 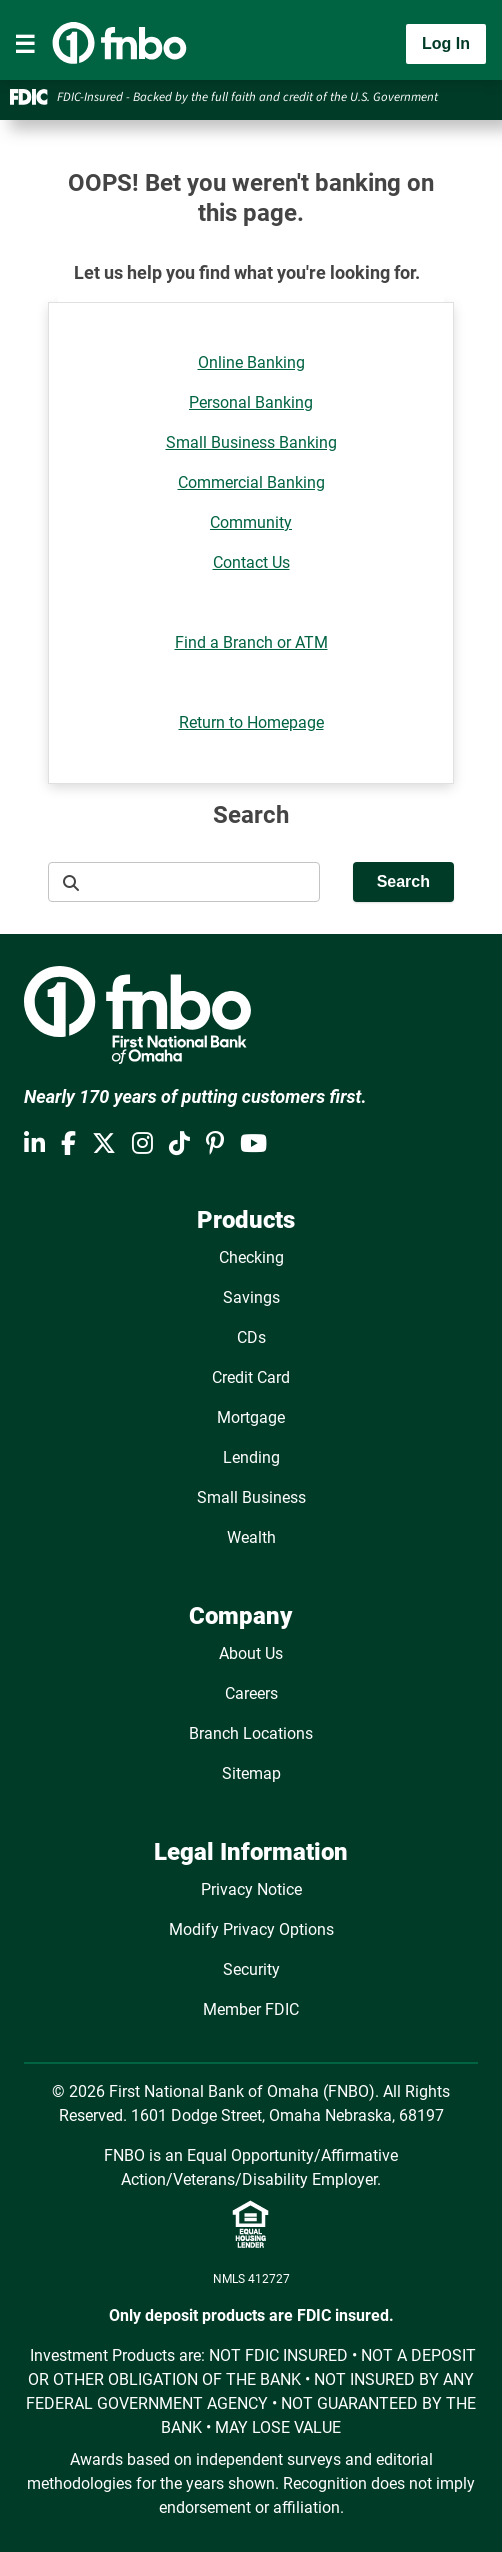 What do you see at coordinates (251, 1457) in the screenshot?
I see `Lending` at bounding box center [251, 1457].